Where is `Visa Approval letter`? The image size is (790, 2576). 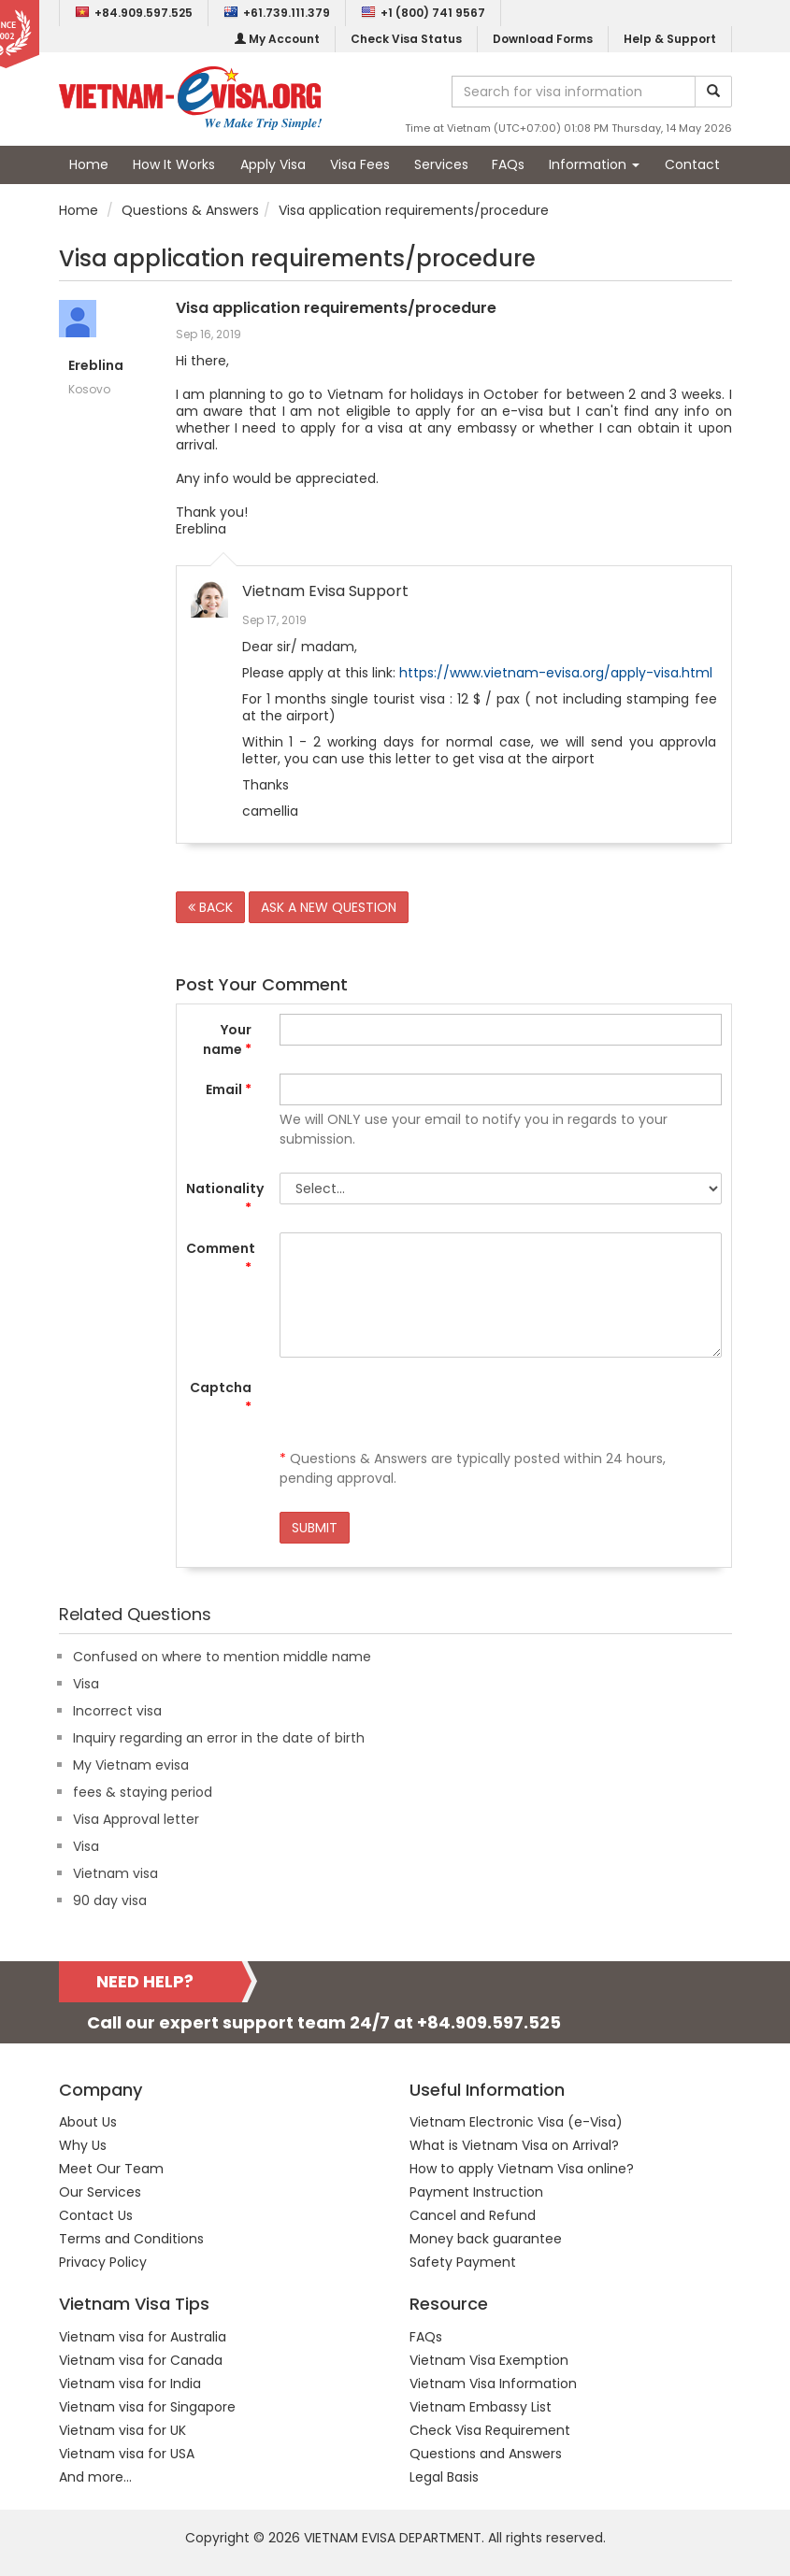
Visa Approval letter is located at coordinates (136, 1819).